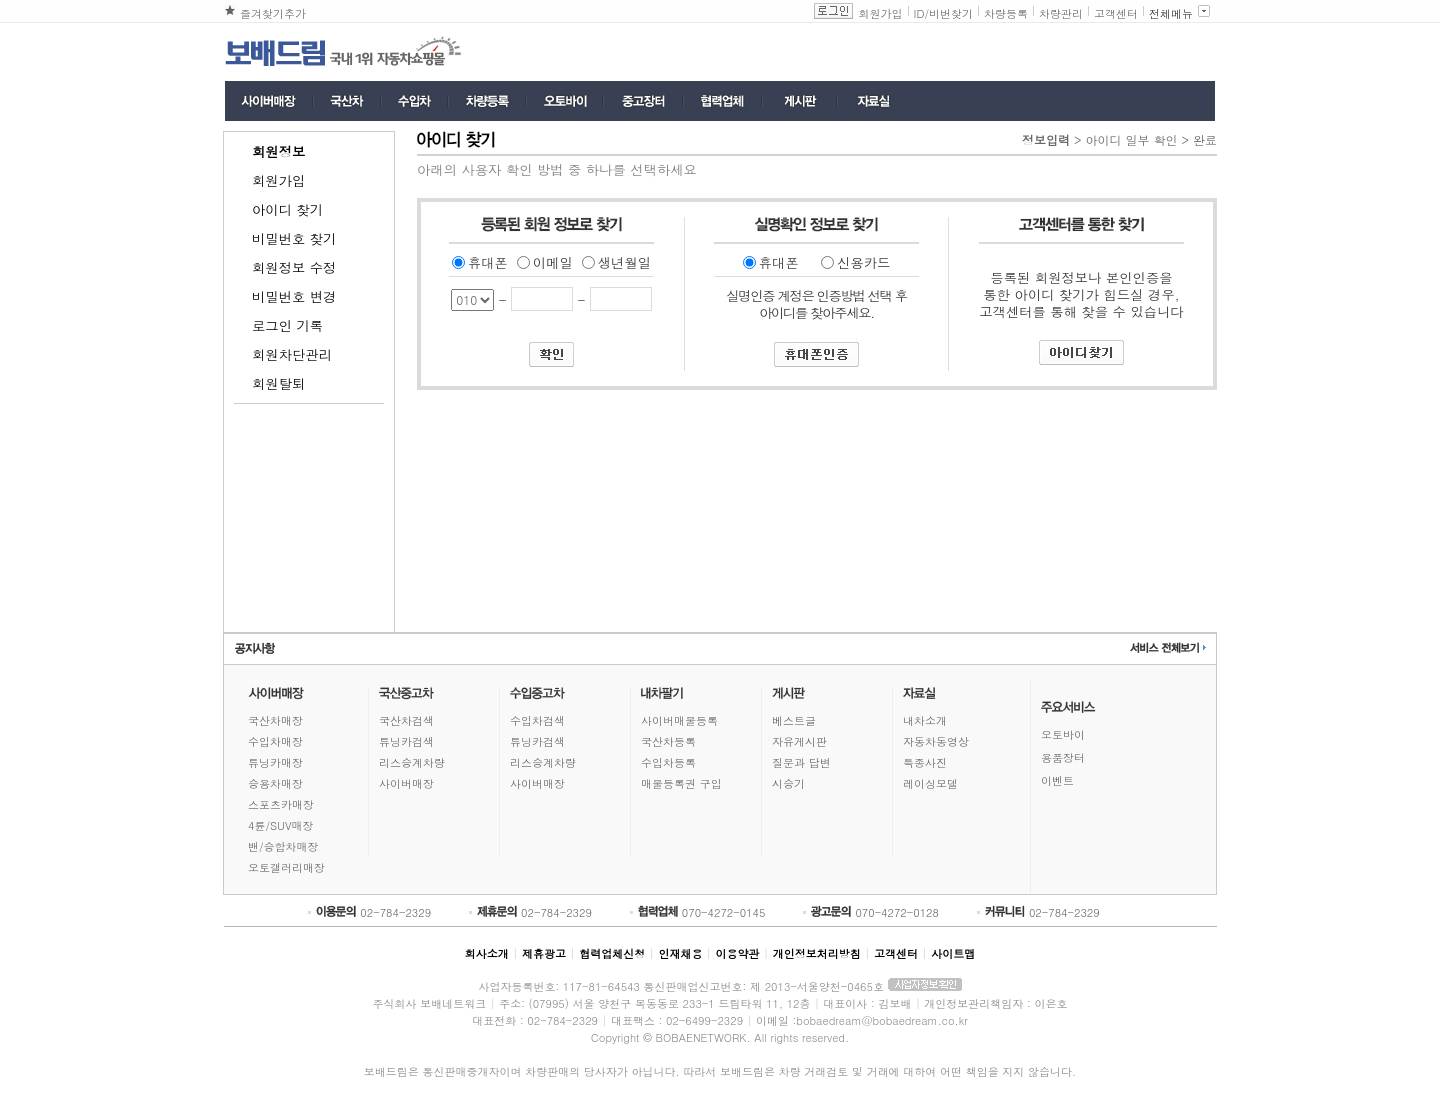  What do you see at coordinates (275, 741) in the screenshot?
I see `수입차매장` at bounding box center [275, 741].